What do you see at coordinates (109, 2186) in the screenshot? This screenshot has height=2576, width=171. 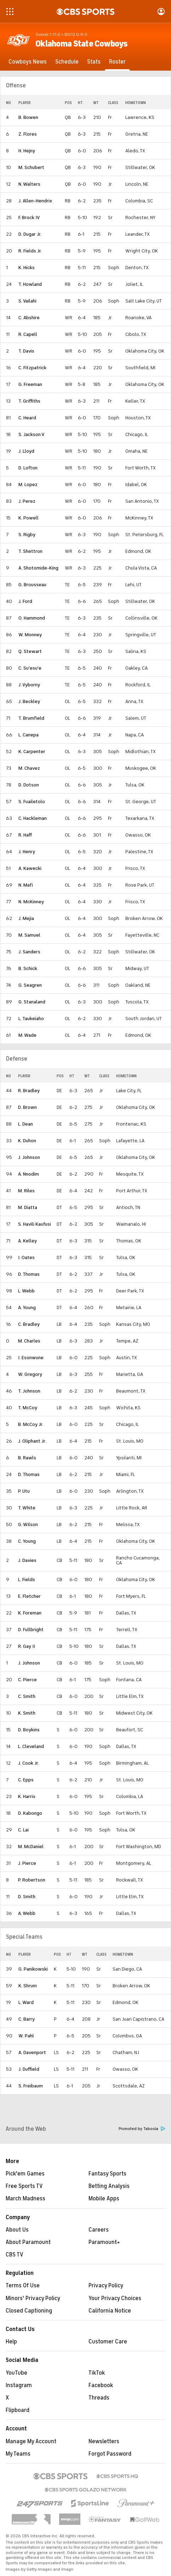 I see `Betting Analysis` at bounding box center [109, 2186].